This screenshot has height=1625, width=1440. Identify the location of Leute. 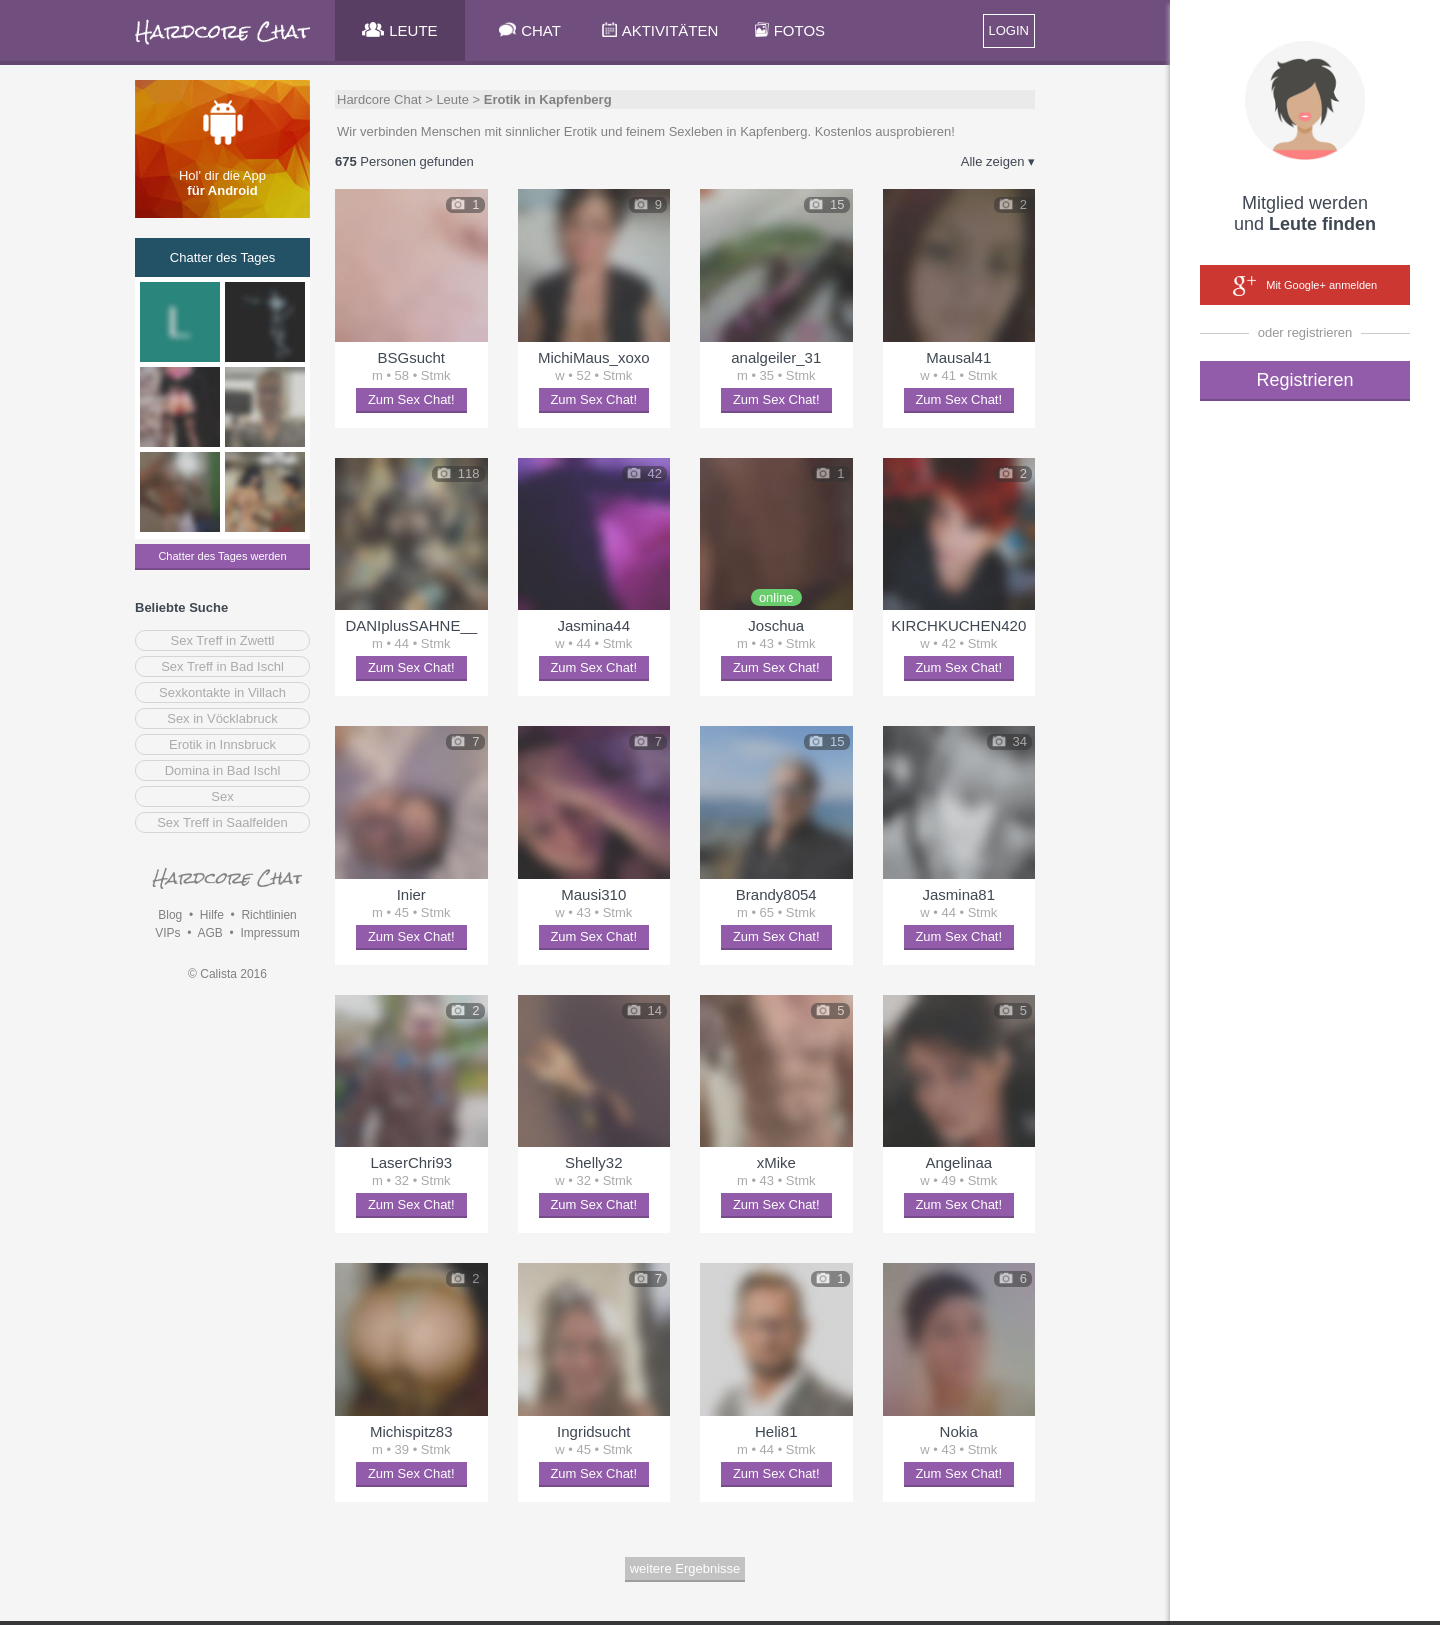
(452, 99).